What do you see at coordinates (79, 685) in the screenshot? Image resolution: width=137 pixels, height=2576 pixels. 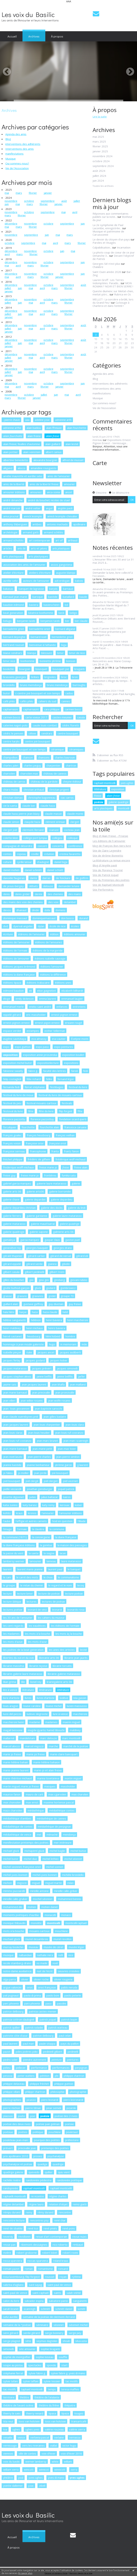 I see `burroughs` at bounding box center [79, 685].